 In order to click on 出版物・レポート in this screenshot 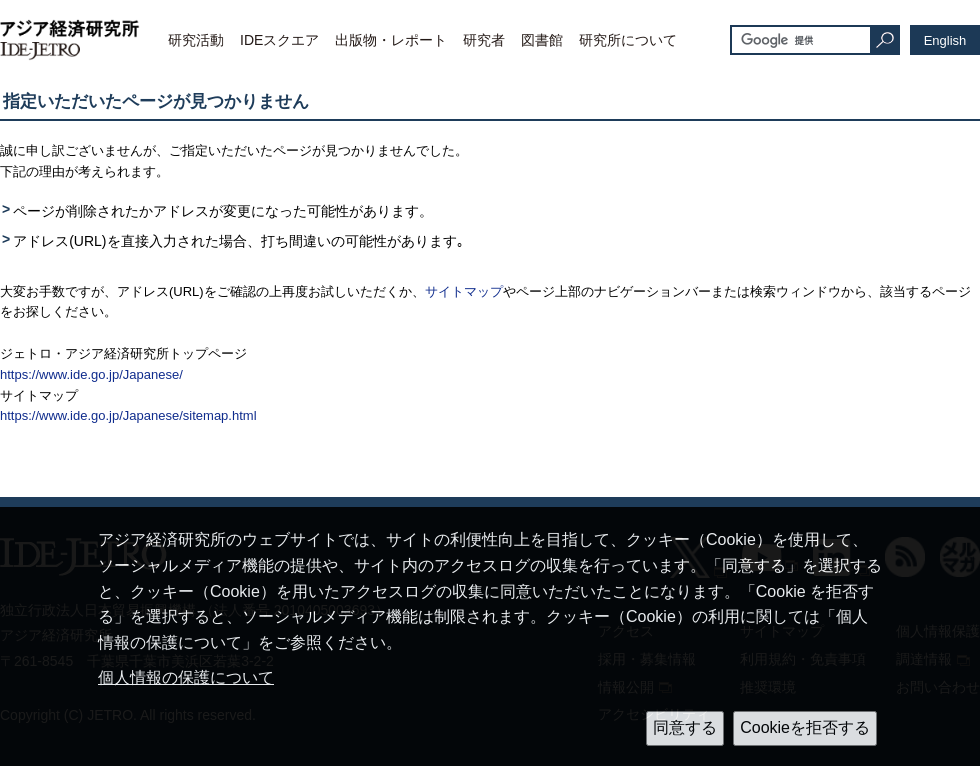, I will do `click(391, 40)`.